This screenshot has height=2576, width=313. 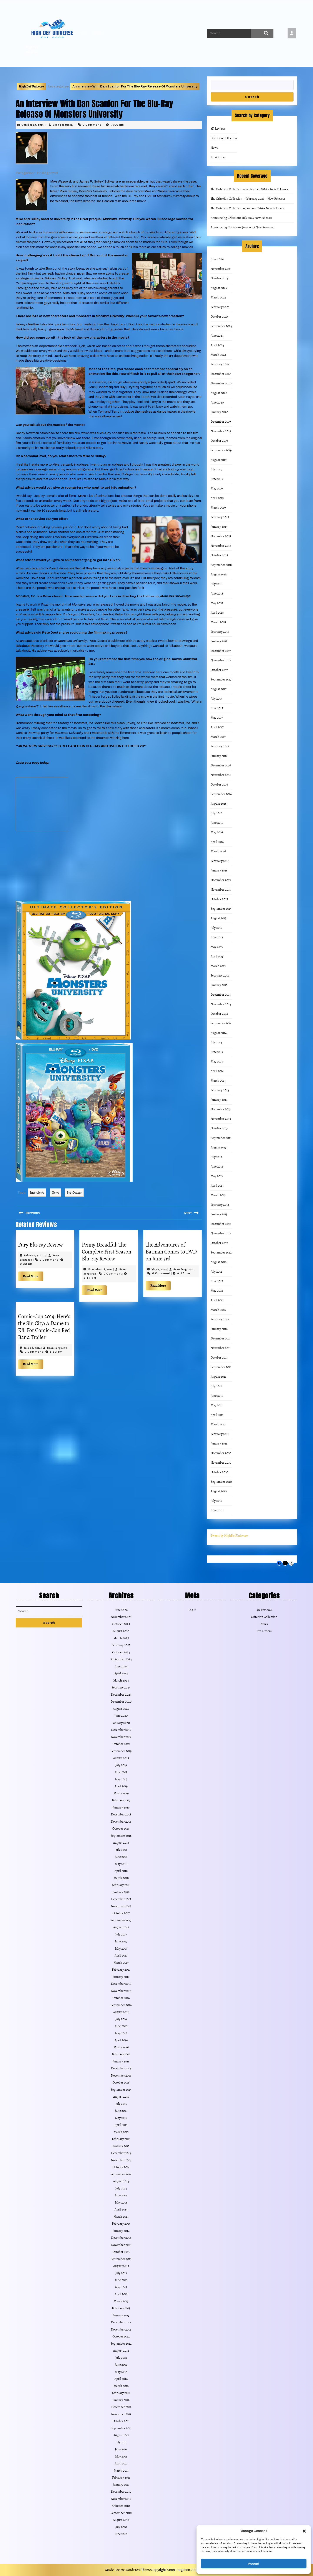 What do you see at coordinates (224, 138) in the screenshot?
I see `Criterion Collection` at bounding box center [224, 138].